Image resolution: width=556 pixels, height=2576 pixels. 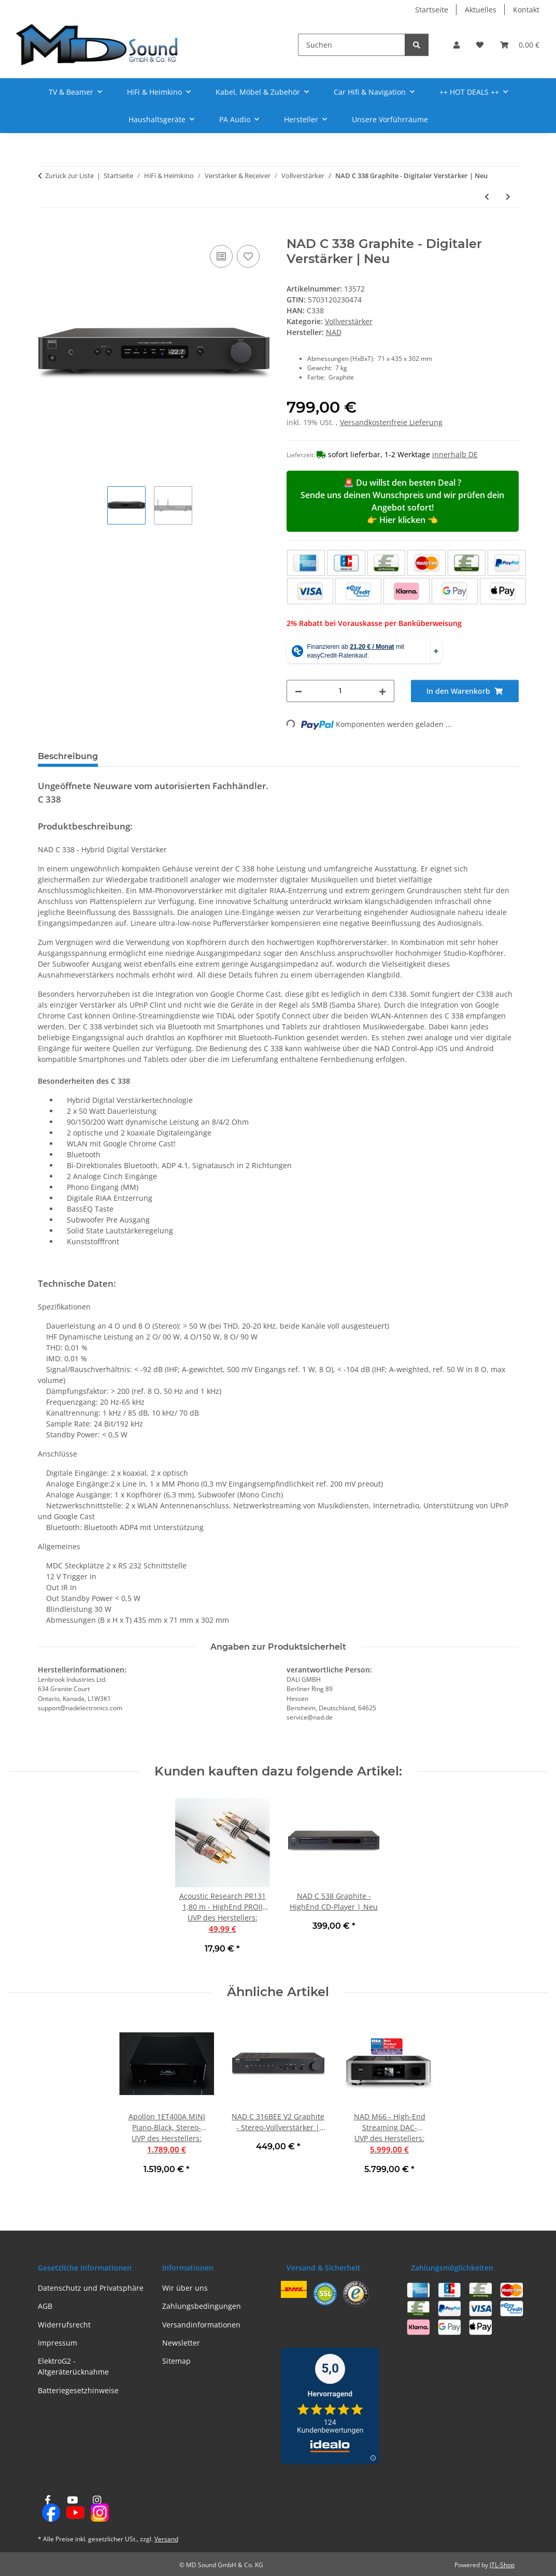 I want to click on Versand, so click(x=166, y=2539).